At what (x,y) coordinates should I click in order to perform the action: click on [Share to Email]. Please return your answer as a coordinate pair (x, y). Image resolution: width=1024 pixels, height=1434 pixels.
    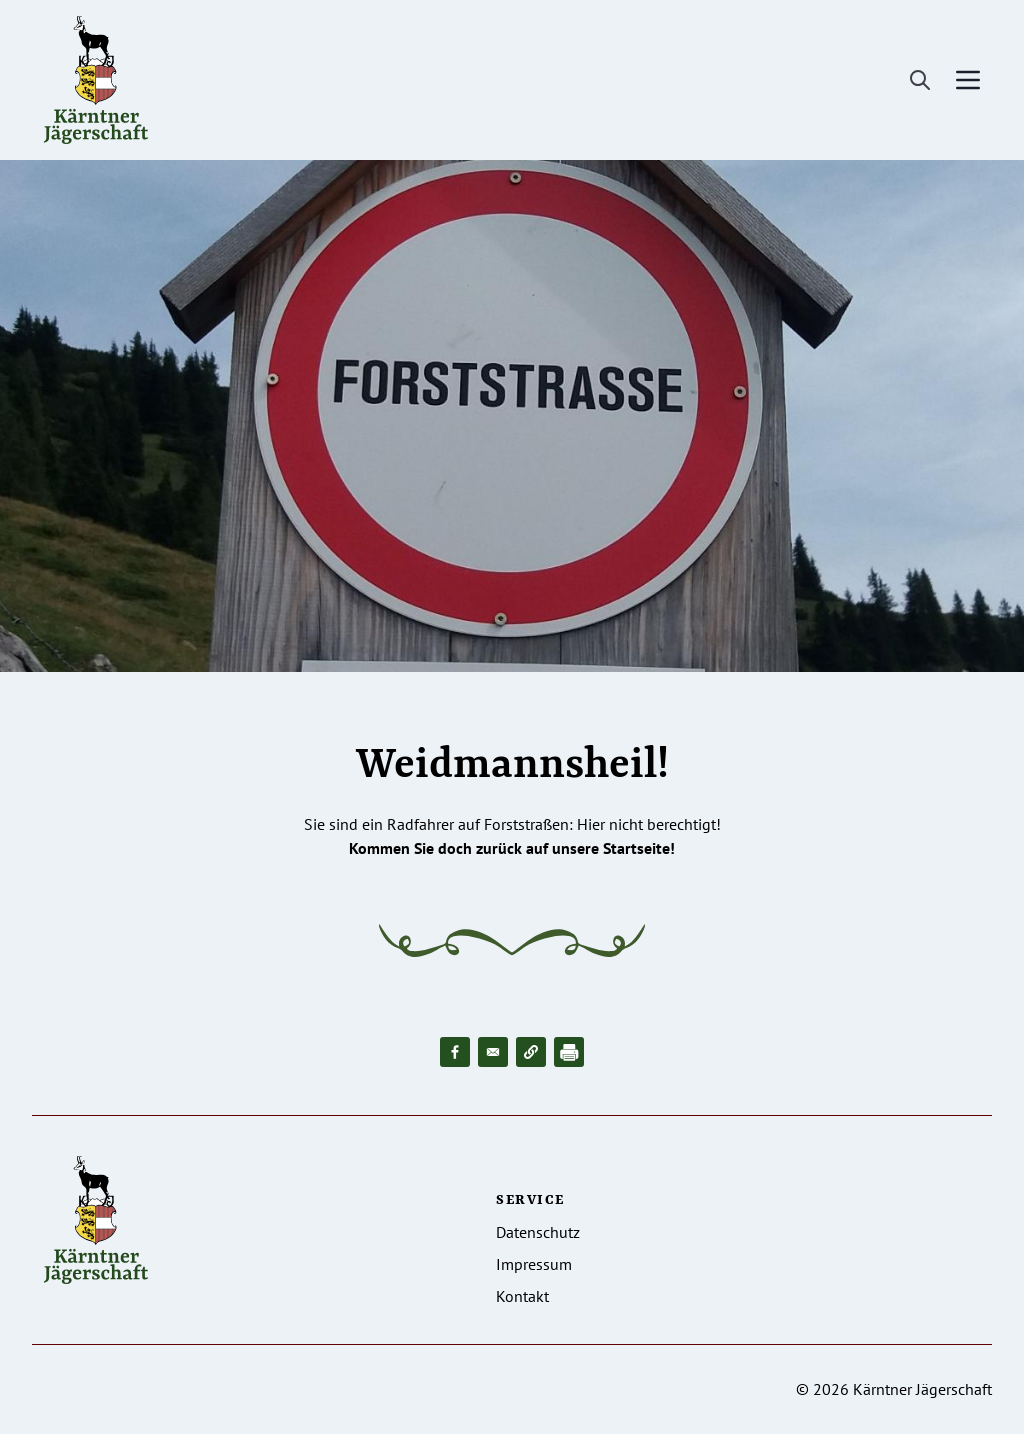
    Looking at the image, I should click on (493, 1052).